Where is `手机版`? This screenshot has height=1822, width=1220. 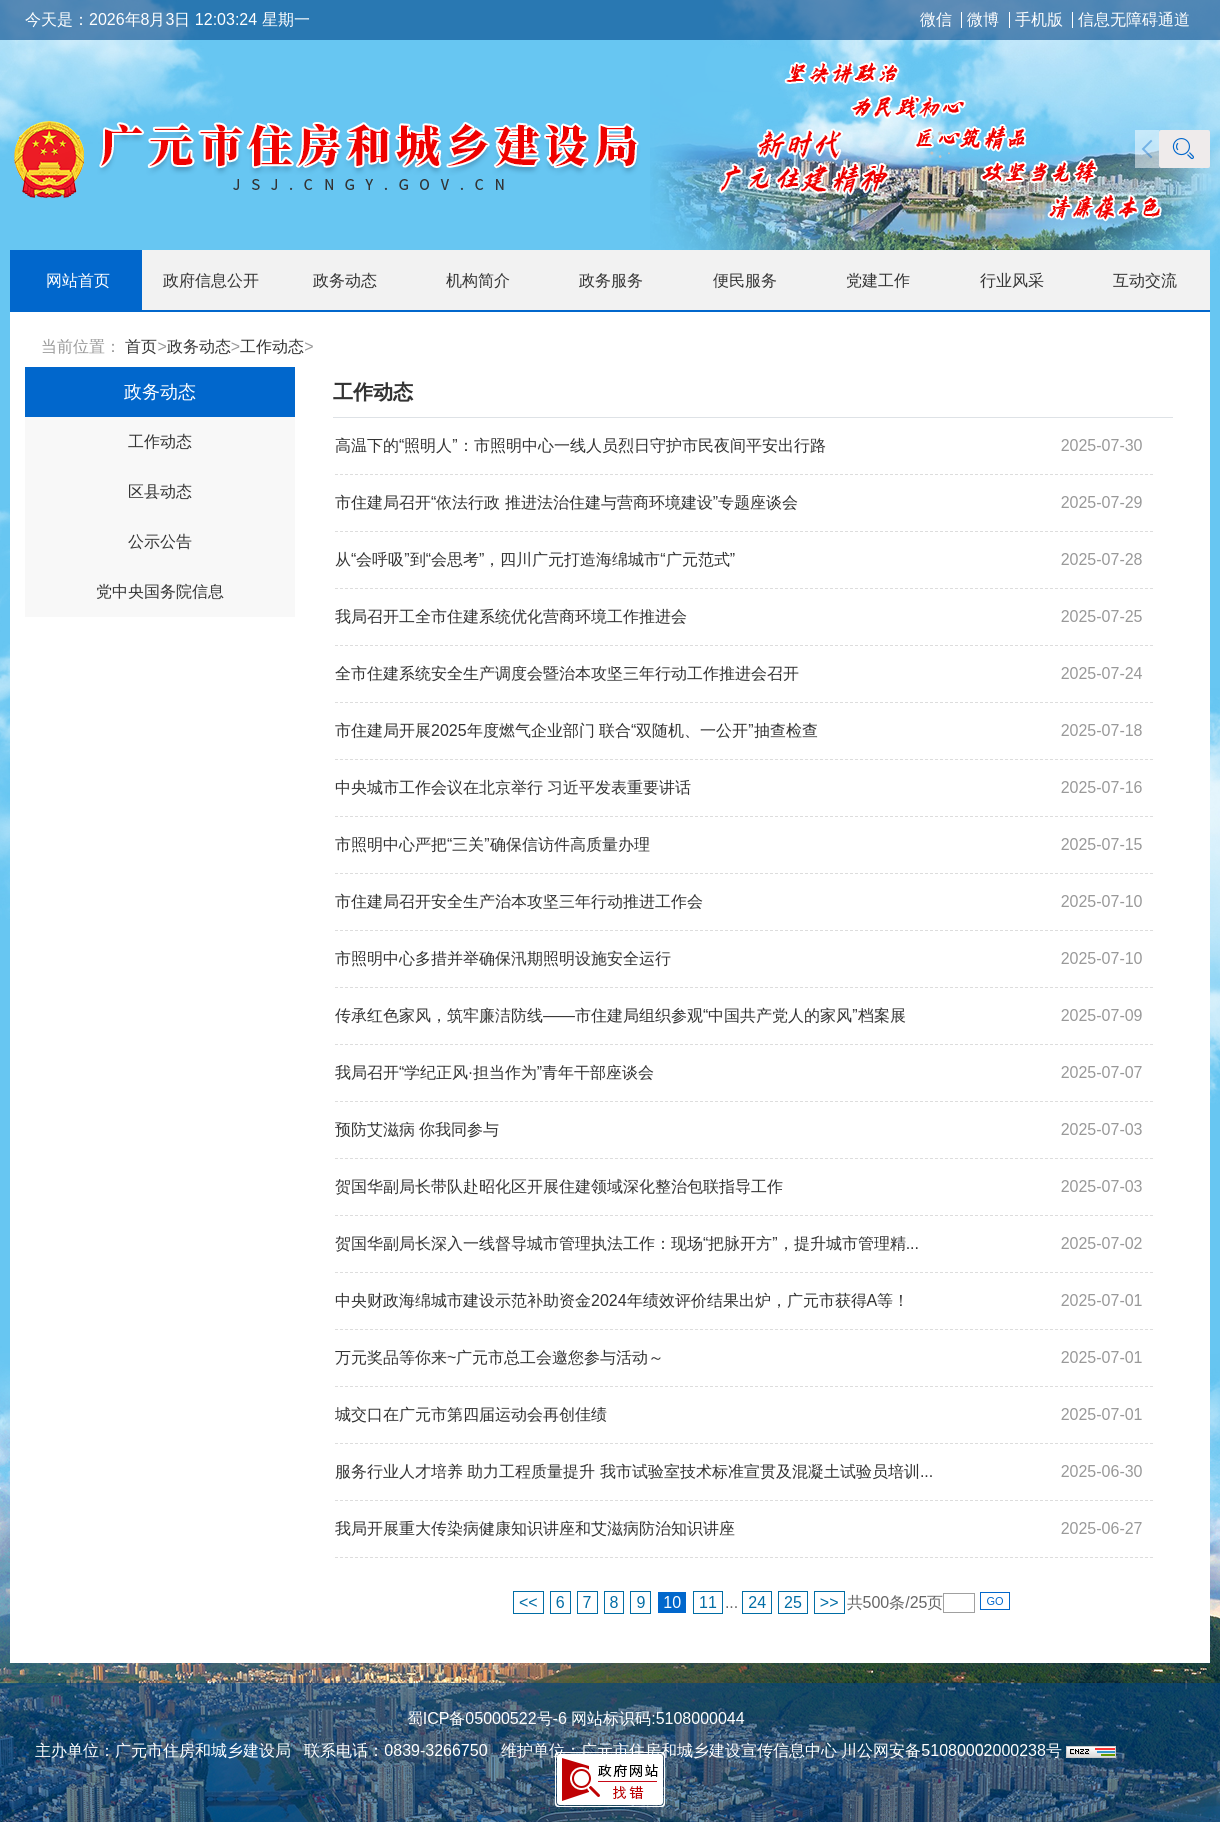
手机版 is located at coordinates (1039, 20).